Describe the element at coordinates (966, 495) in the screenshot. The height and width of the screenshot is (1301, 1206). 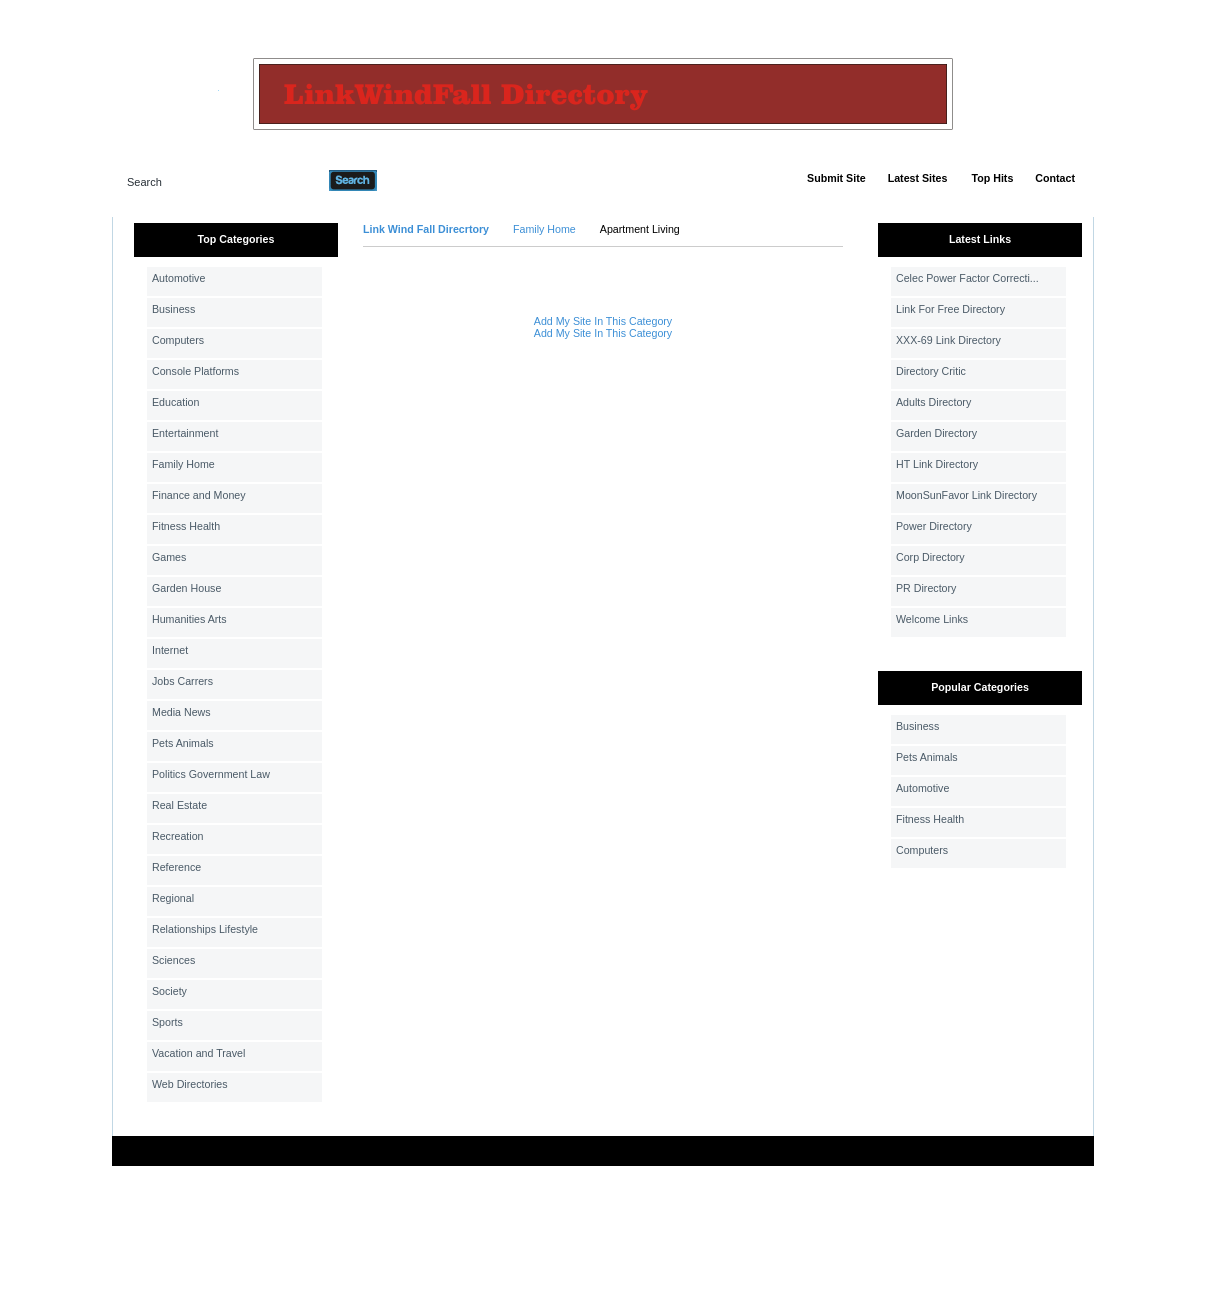
I see `MoonSunFavor Link Directory` at that location.